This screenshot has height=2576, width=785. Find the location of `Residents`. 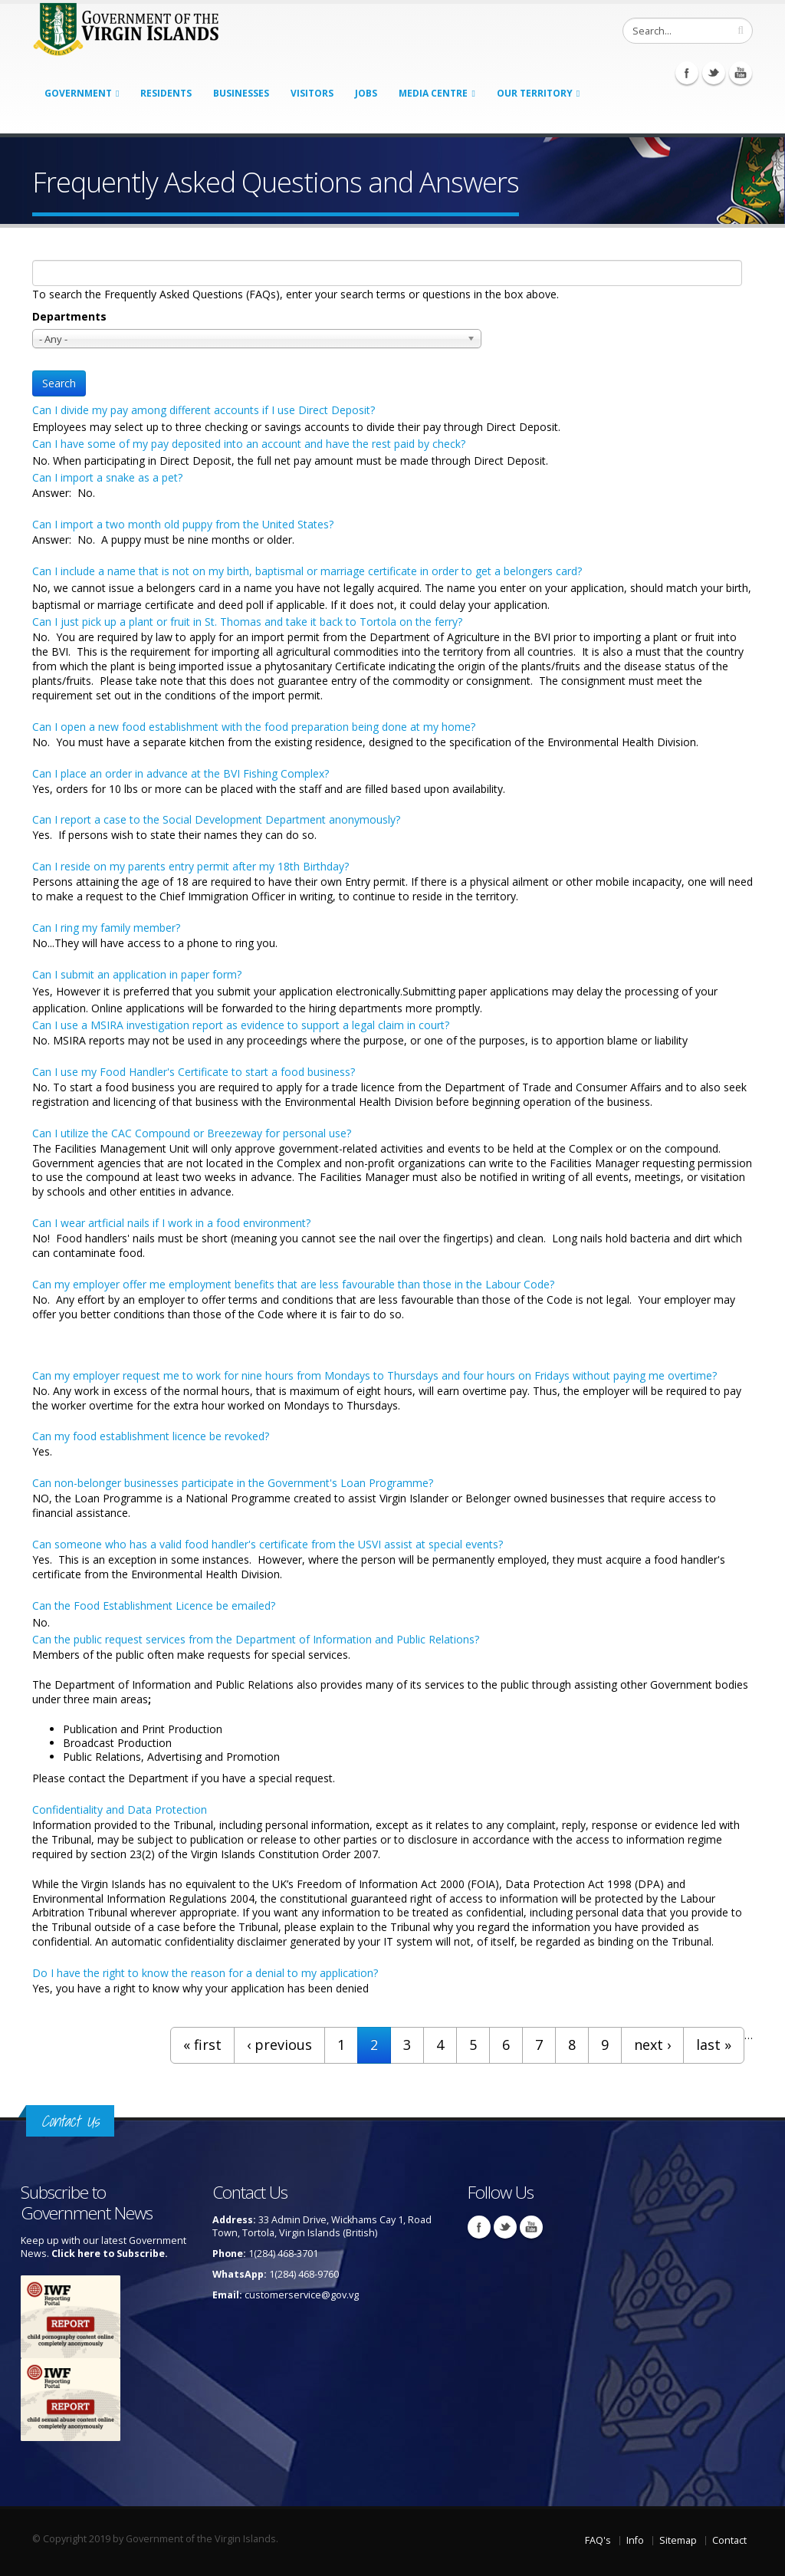

Residents is located at coordinates (166, 93).